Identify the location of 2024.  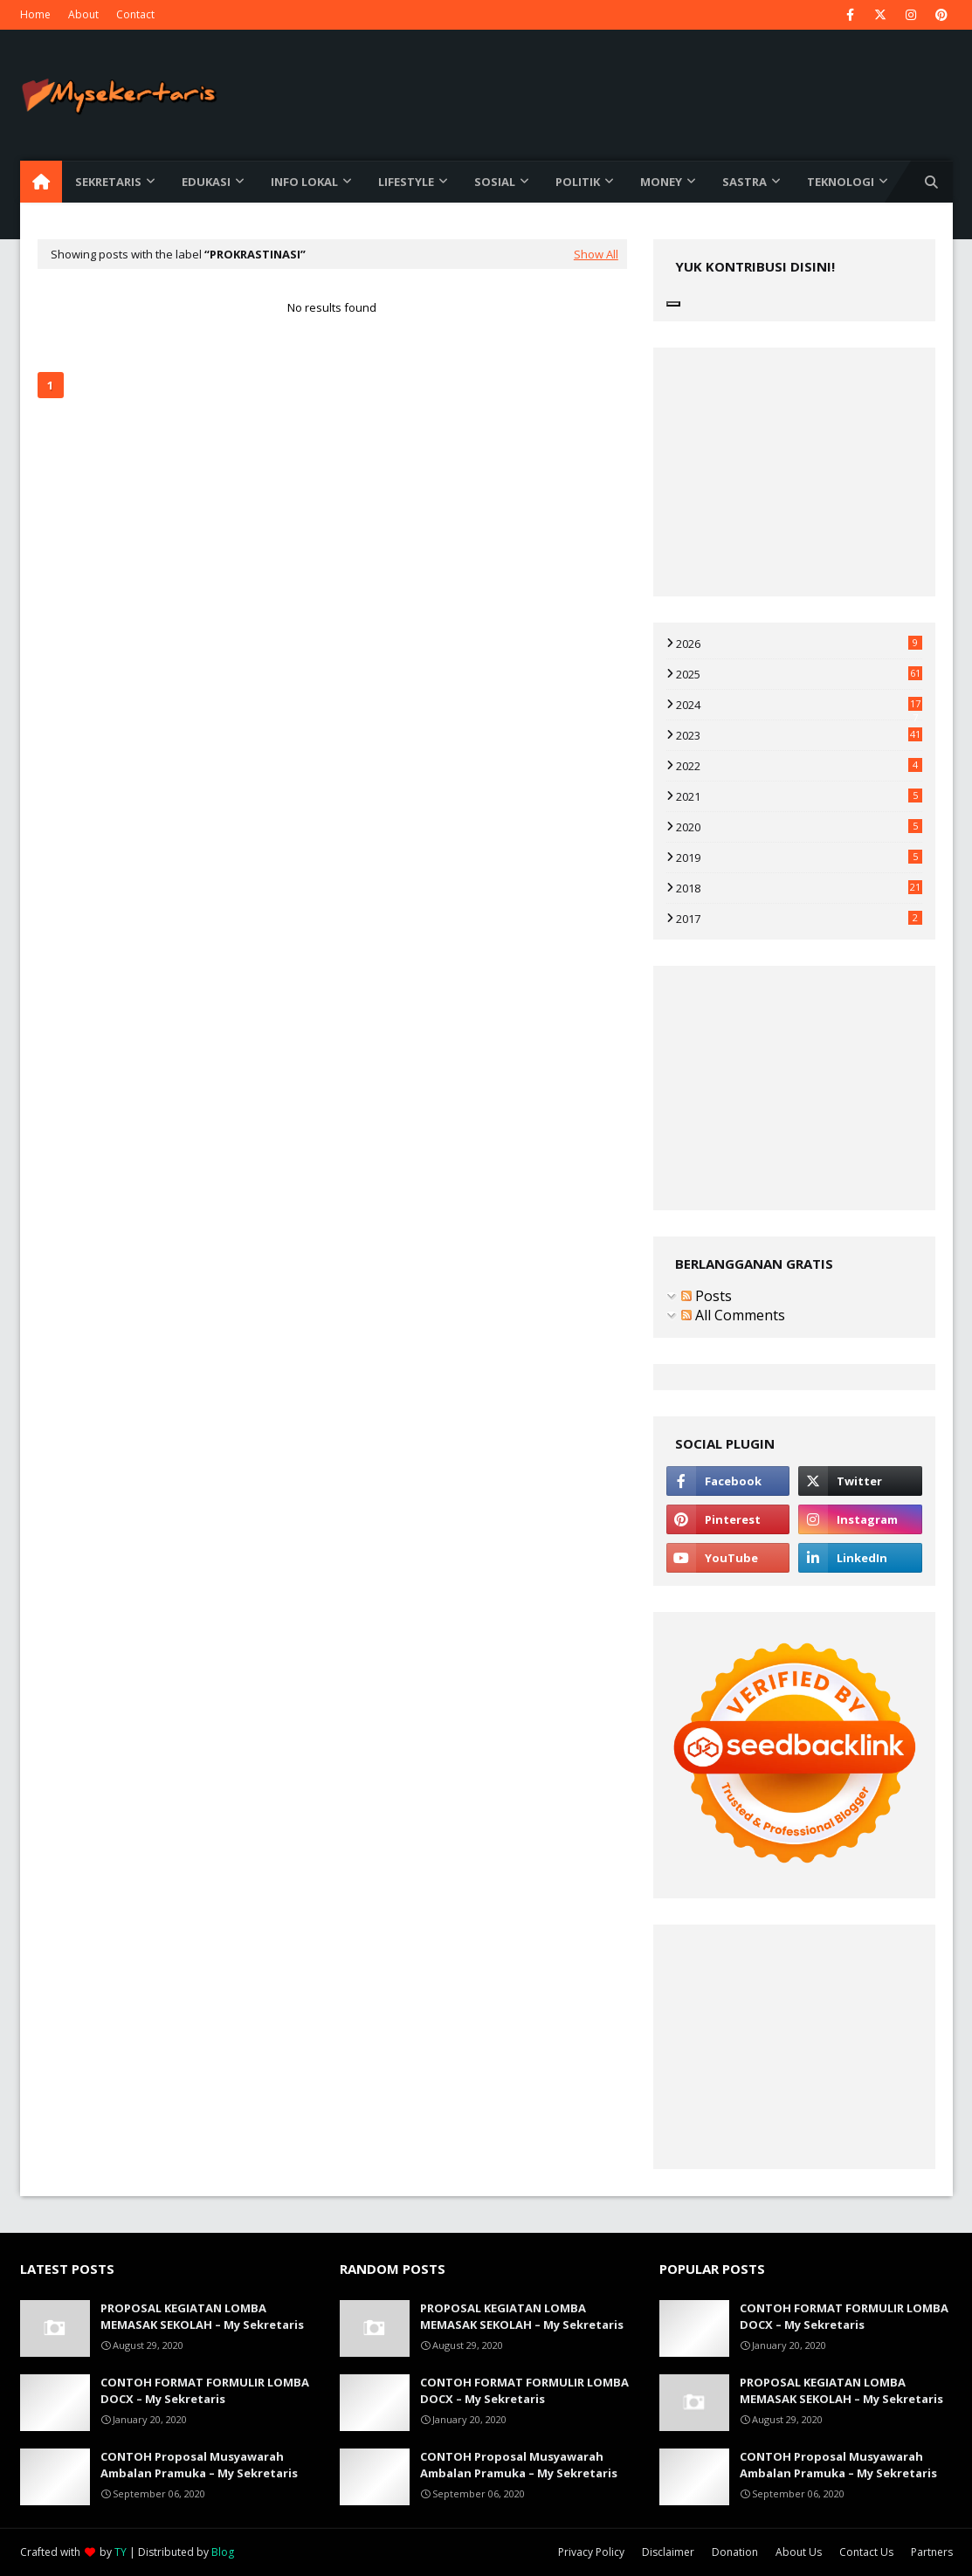
(799, 705).